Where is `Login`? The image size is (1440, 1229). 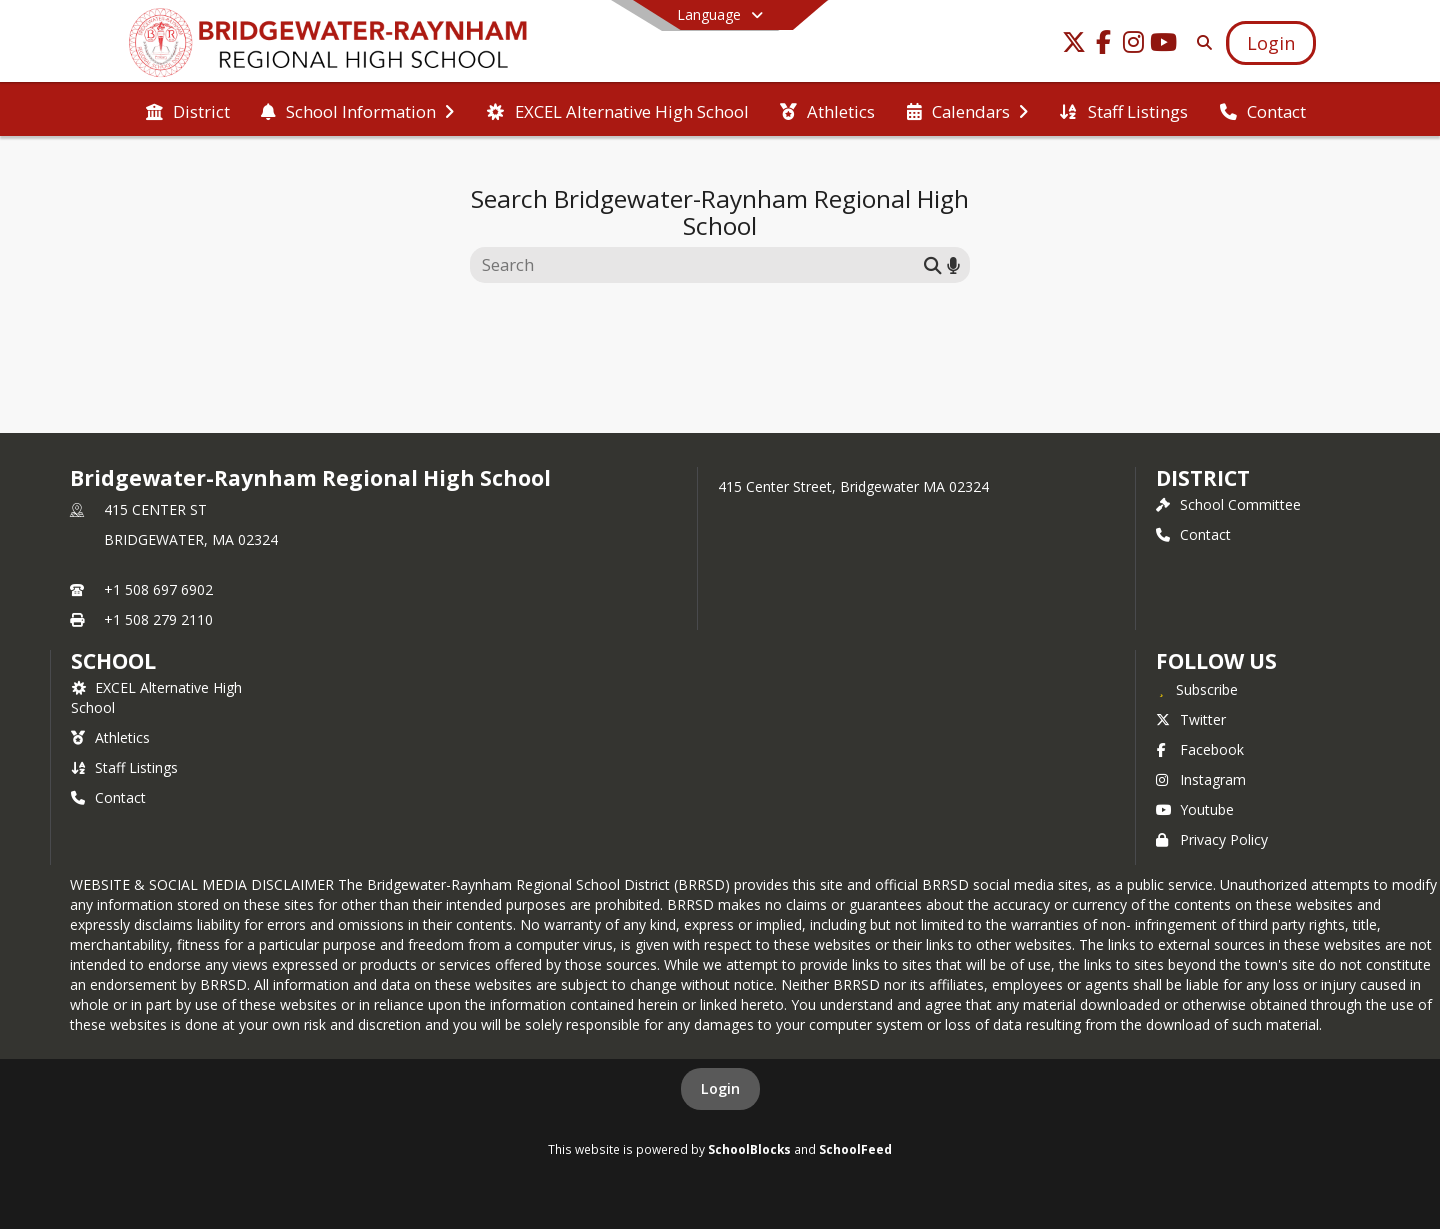
Login is located at coordinates (720, 1088).